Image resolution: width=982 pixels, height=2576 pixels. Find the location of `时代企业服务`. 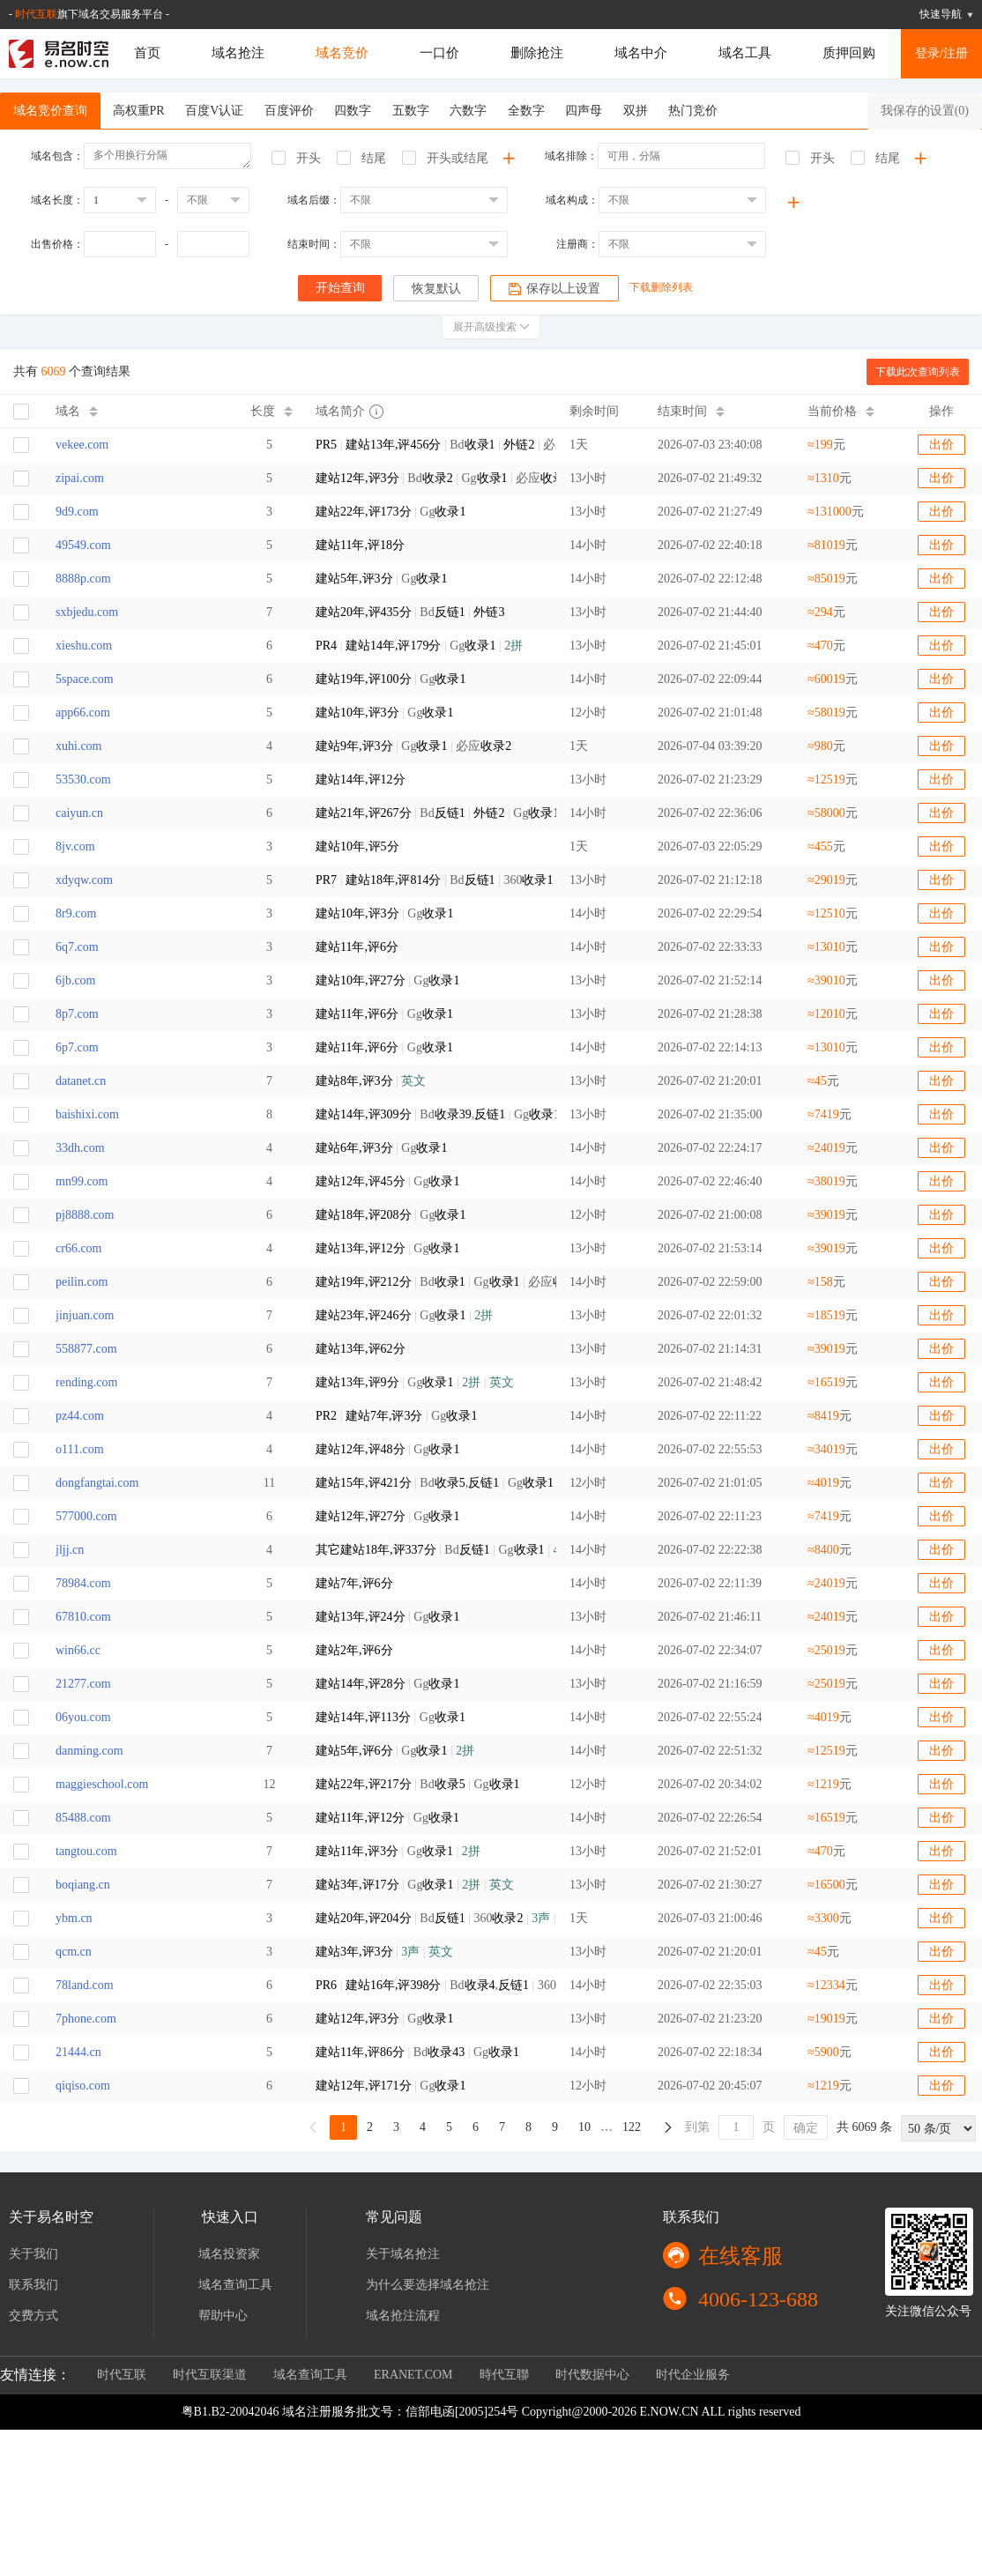

时代企业服务 is located at coordinates (693, 2374).